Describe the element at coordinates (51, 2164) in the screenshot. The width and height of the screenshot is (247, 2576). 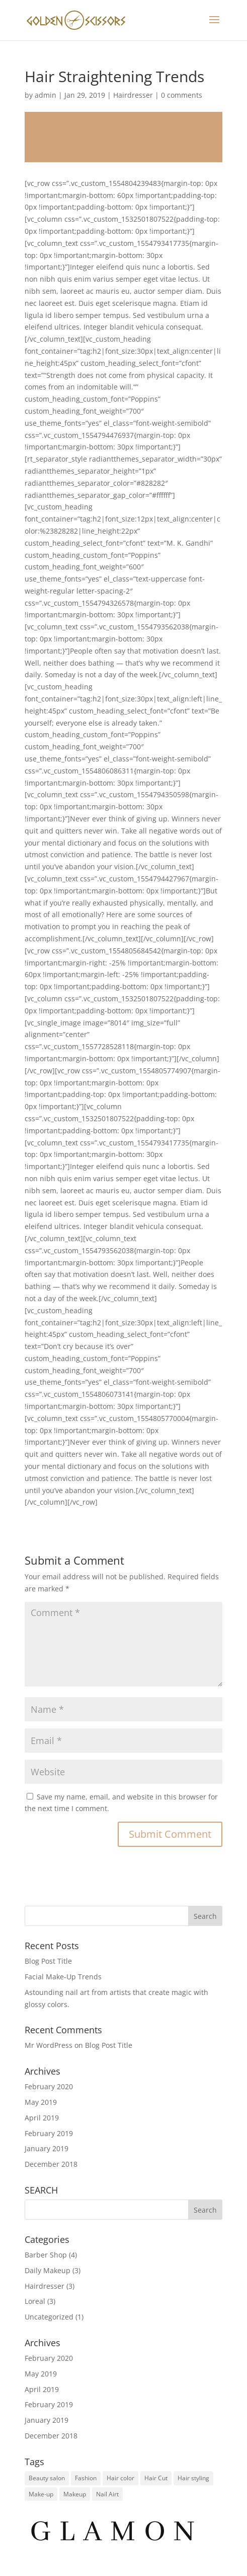
I see `December 2018` at that location.